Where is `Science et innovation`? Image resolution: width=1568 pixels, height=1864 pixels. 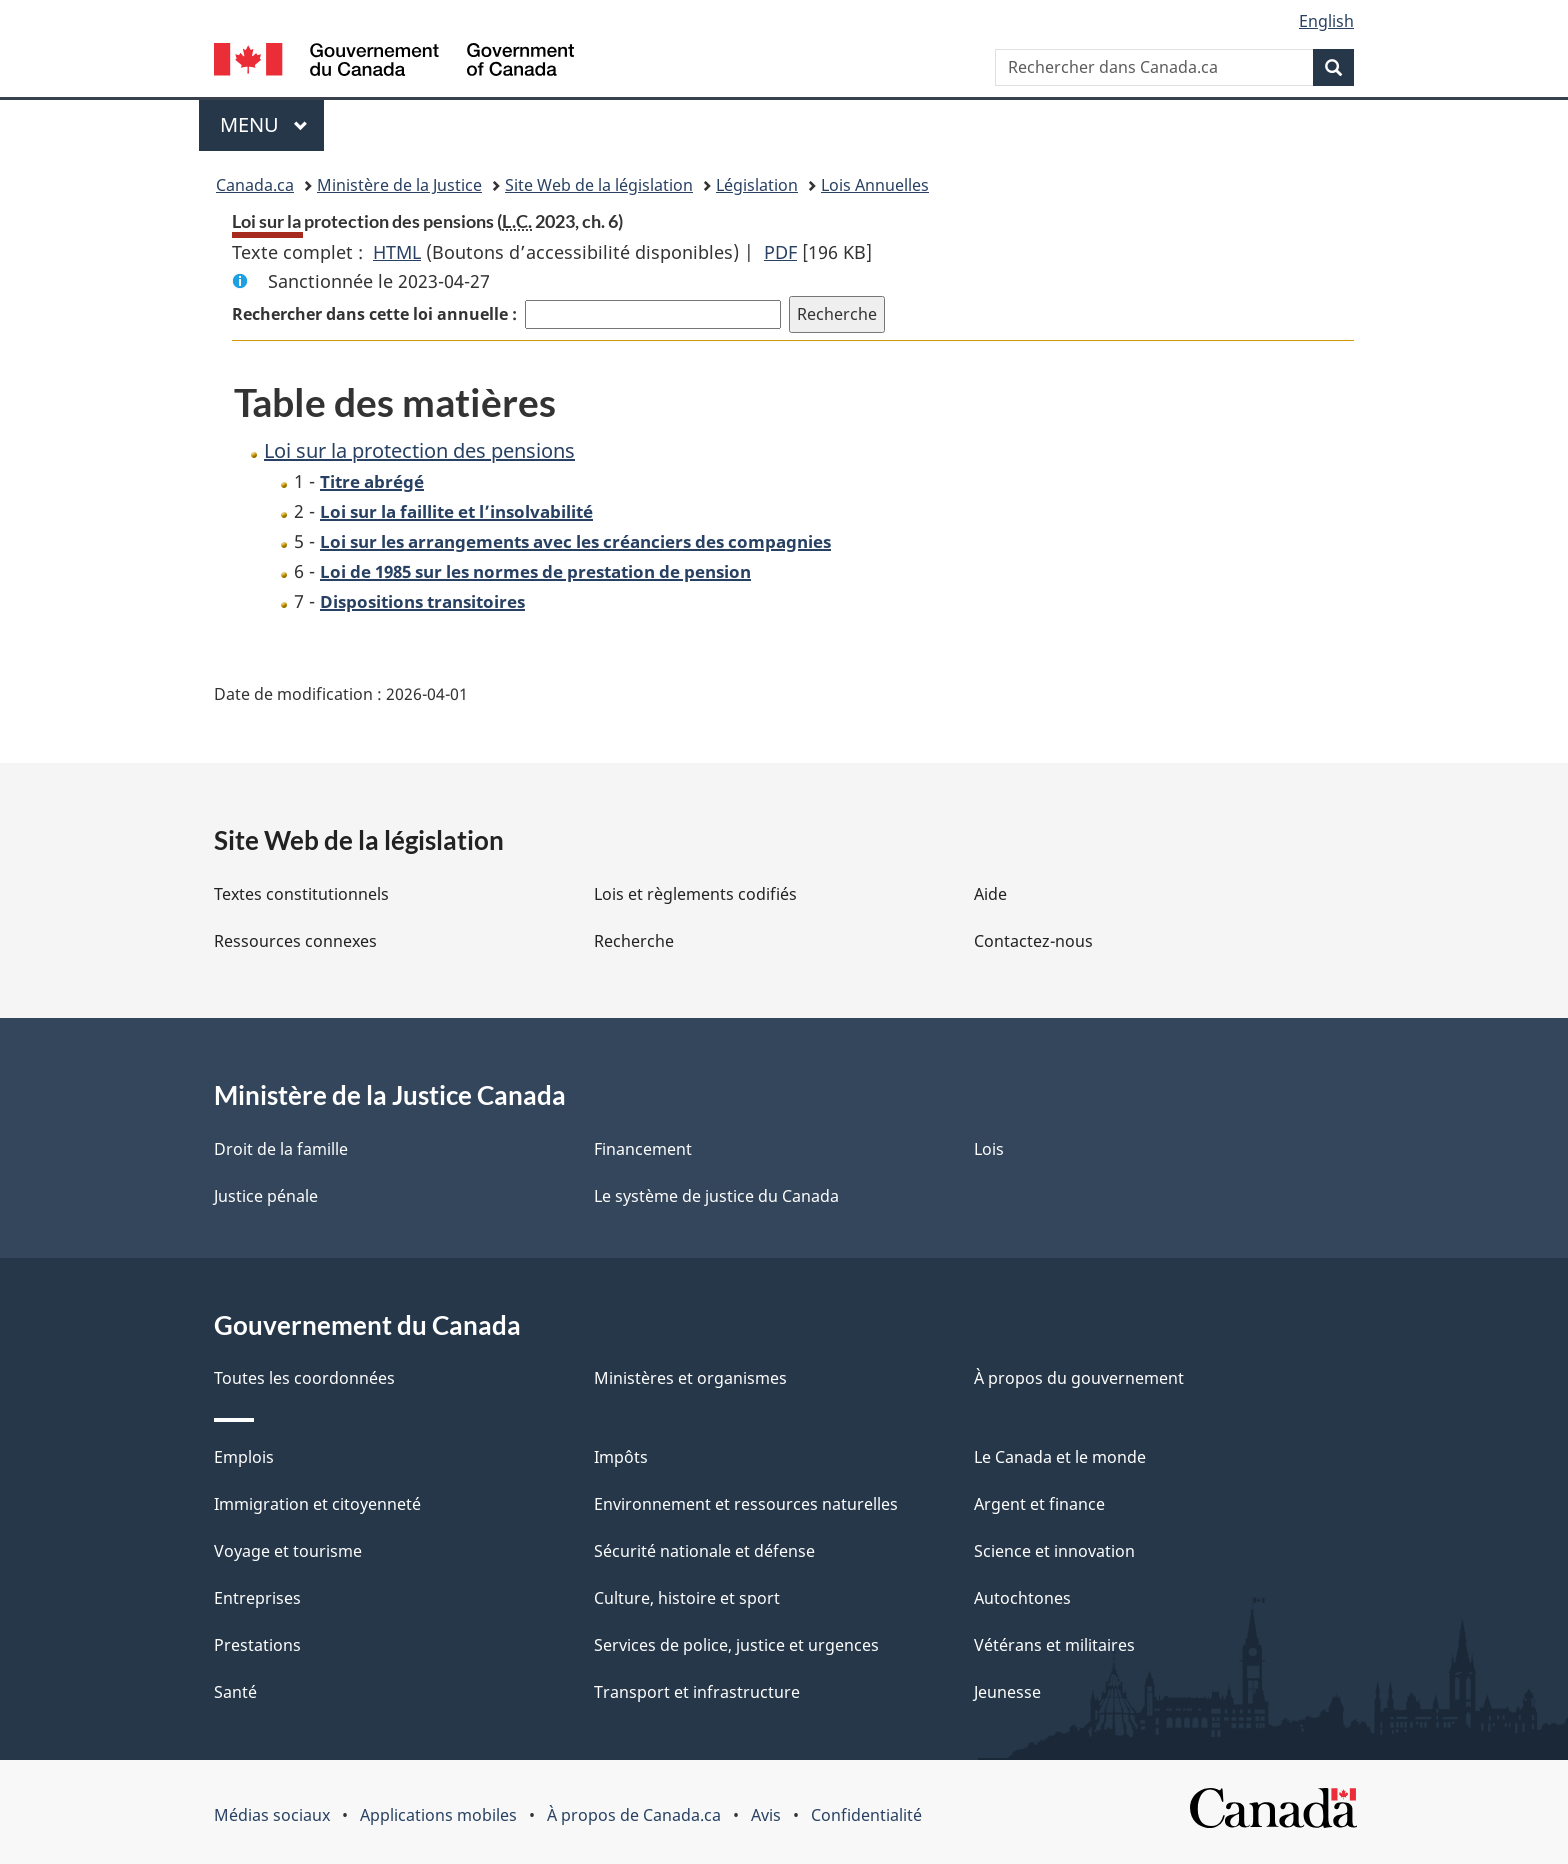 Science et innovation is located at coordinates (1054, 1551).